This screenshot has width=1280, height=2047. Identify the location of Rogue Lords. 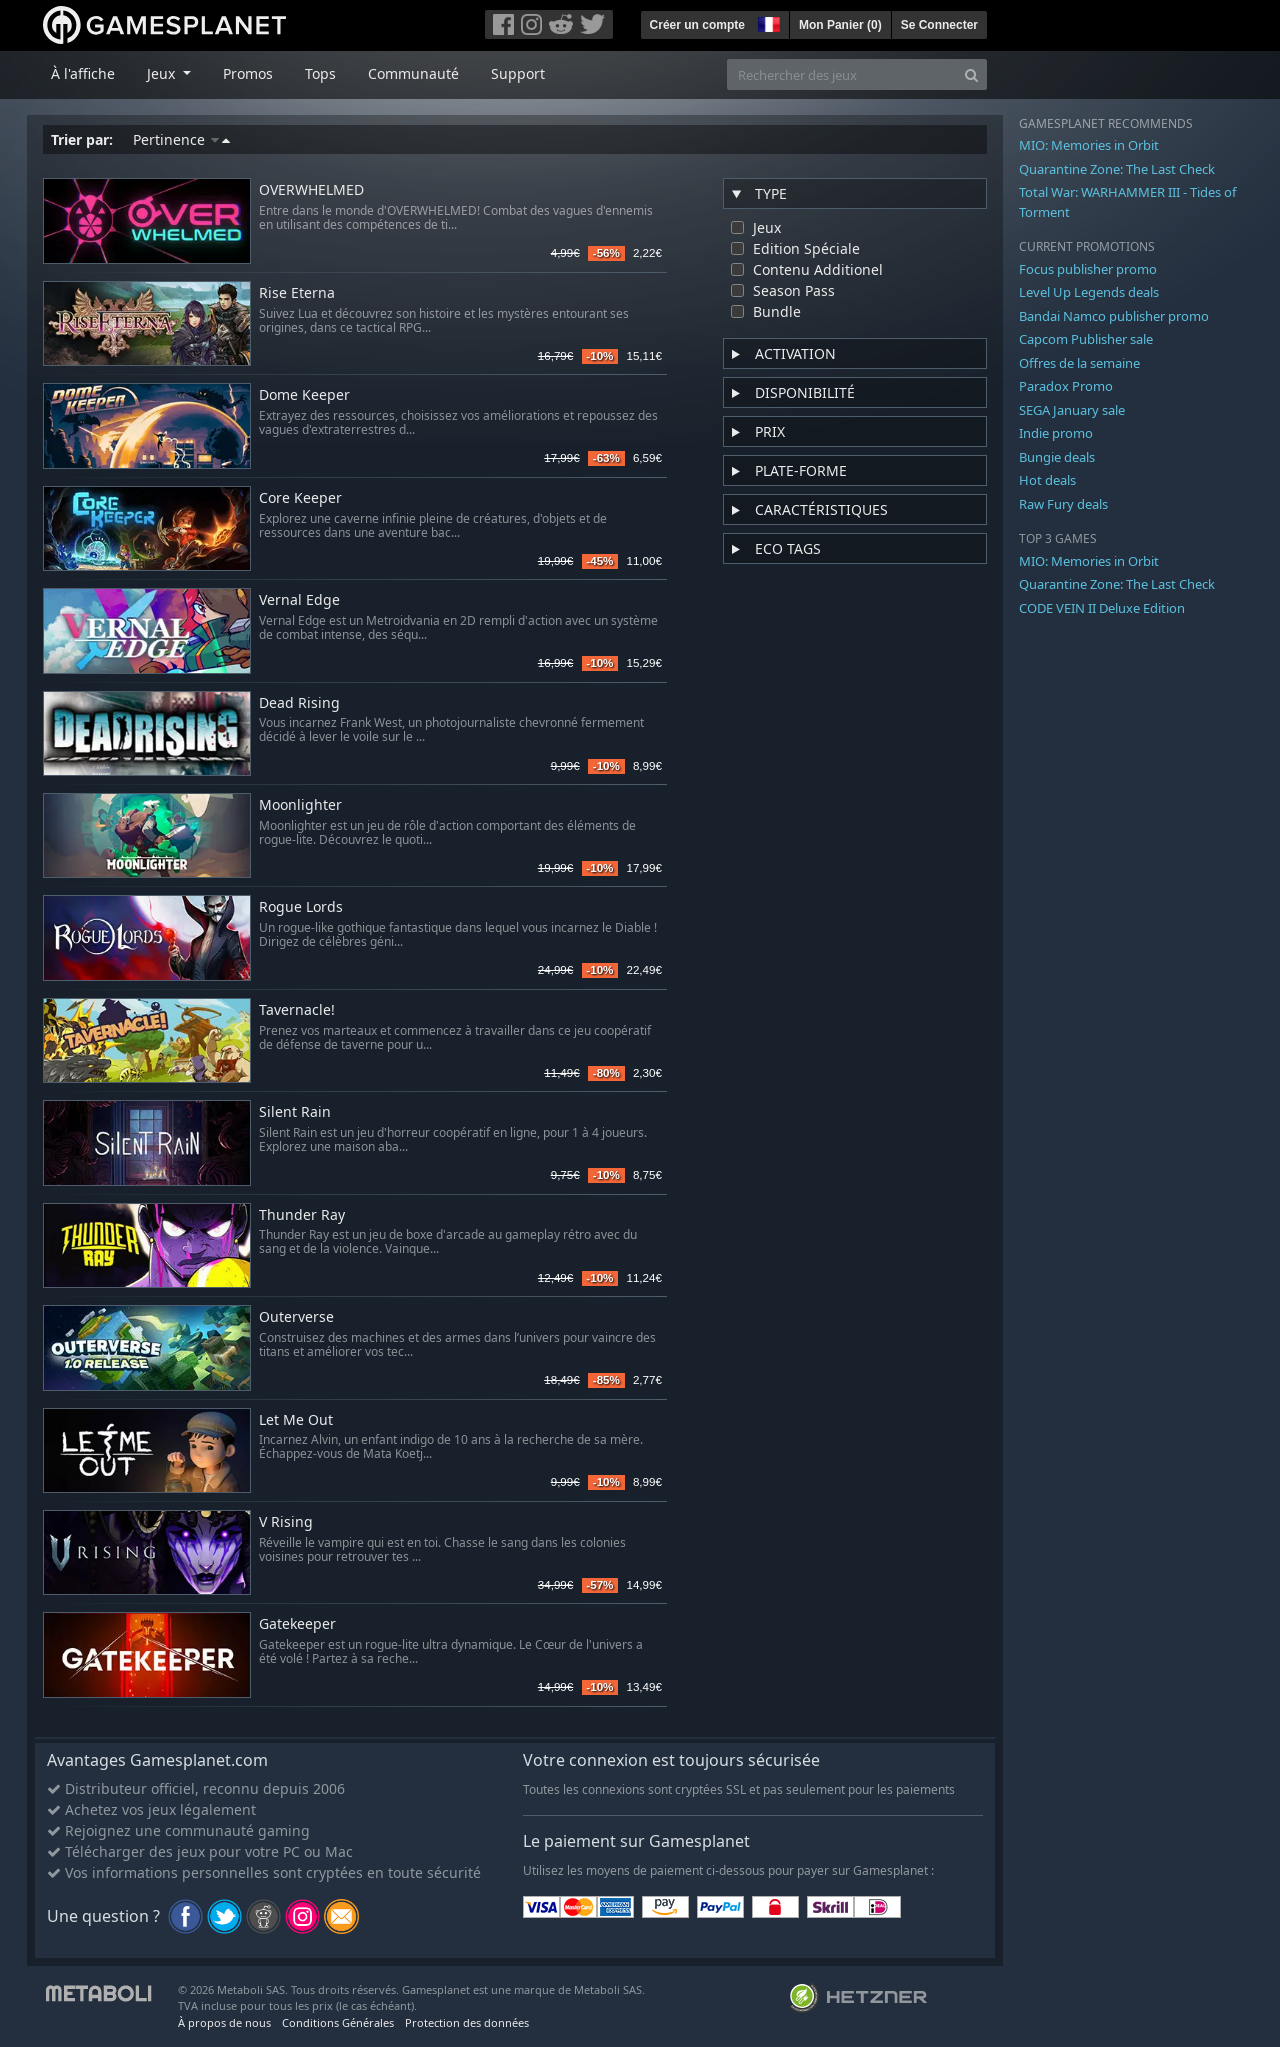
(301, 907).